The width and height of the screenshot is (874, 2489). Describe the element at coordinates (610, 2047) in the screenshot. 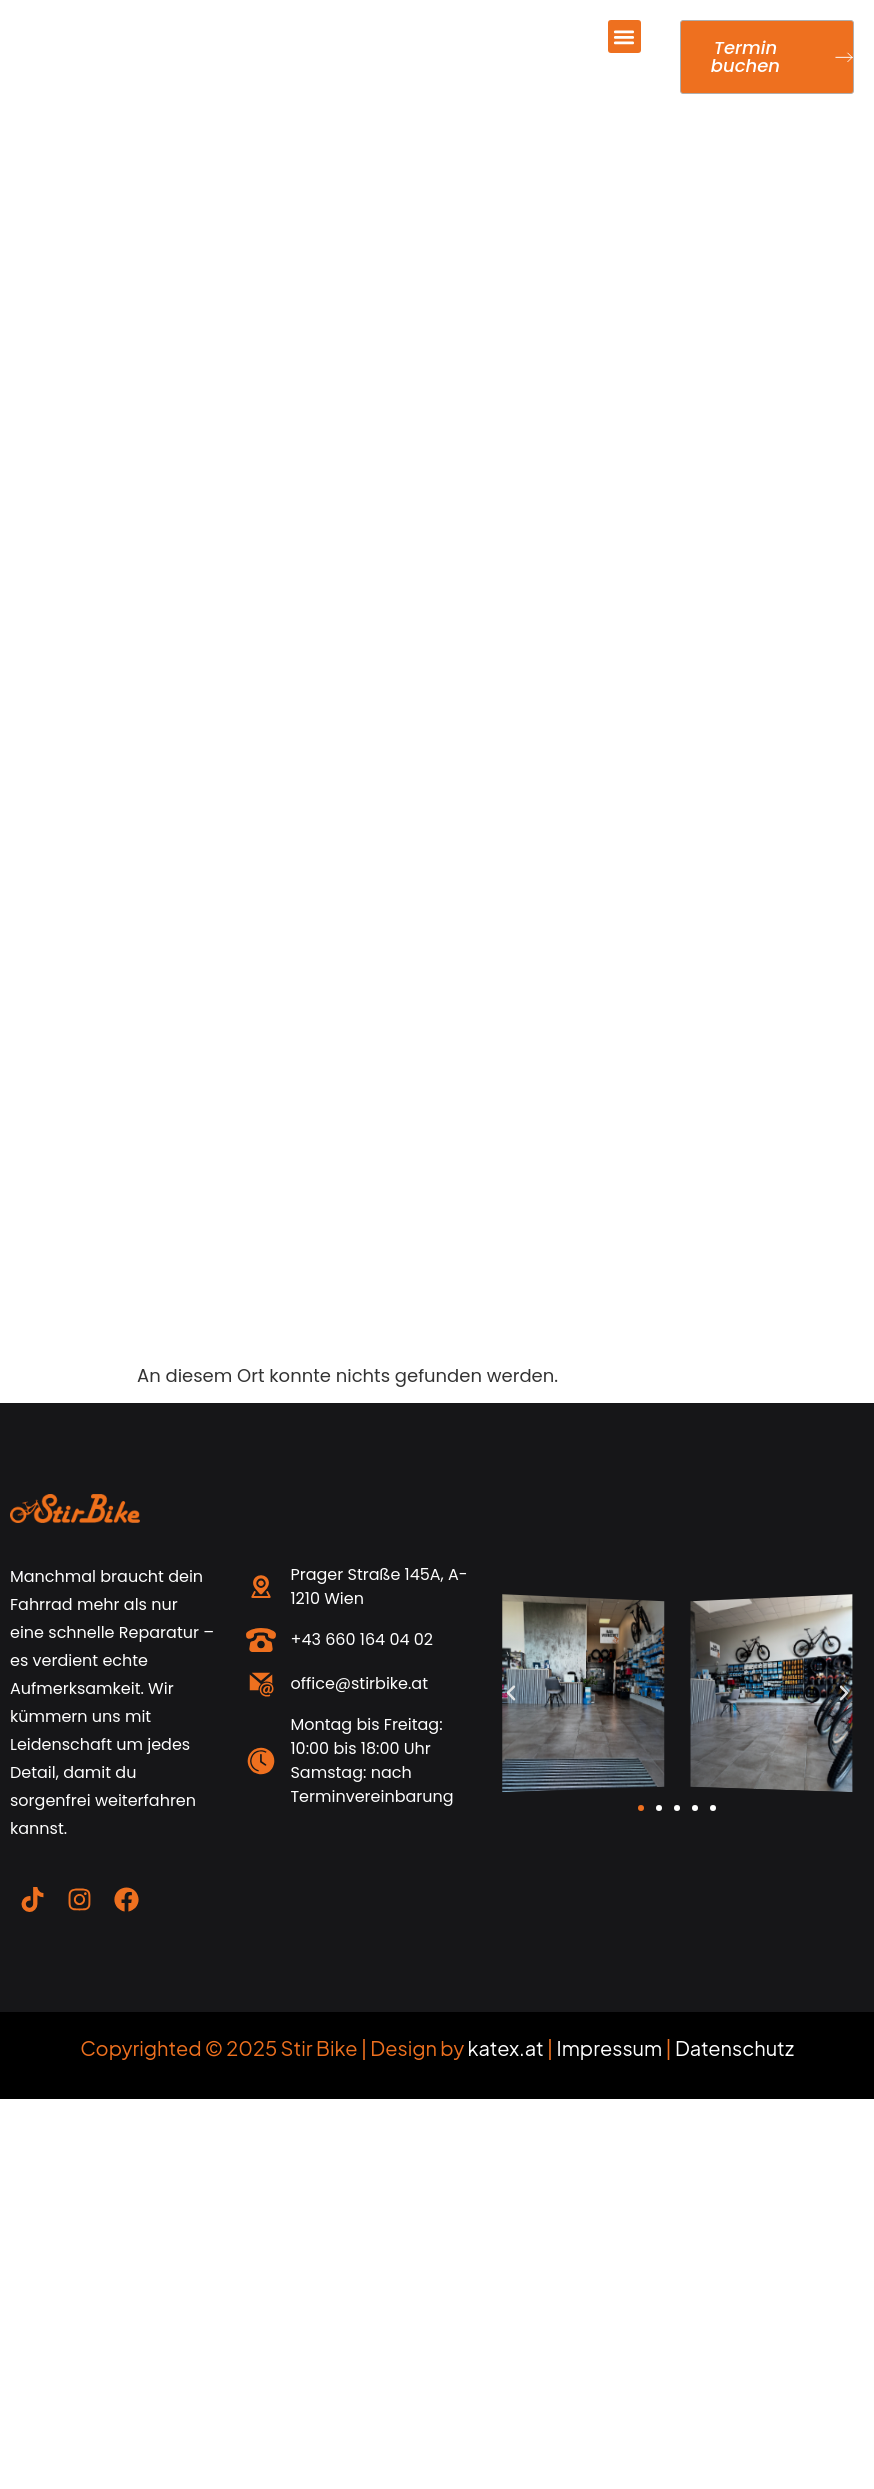

I see `Impressum` at that location.